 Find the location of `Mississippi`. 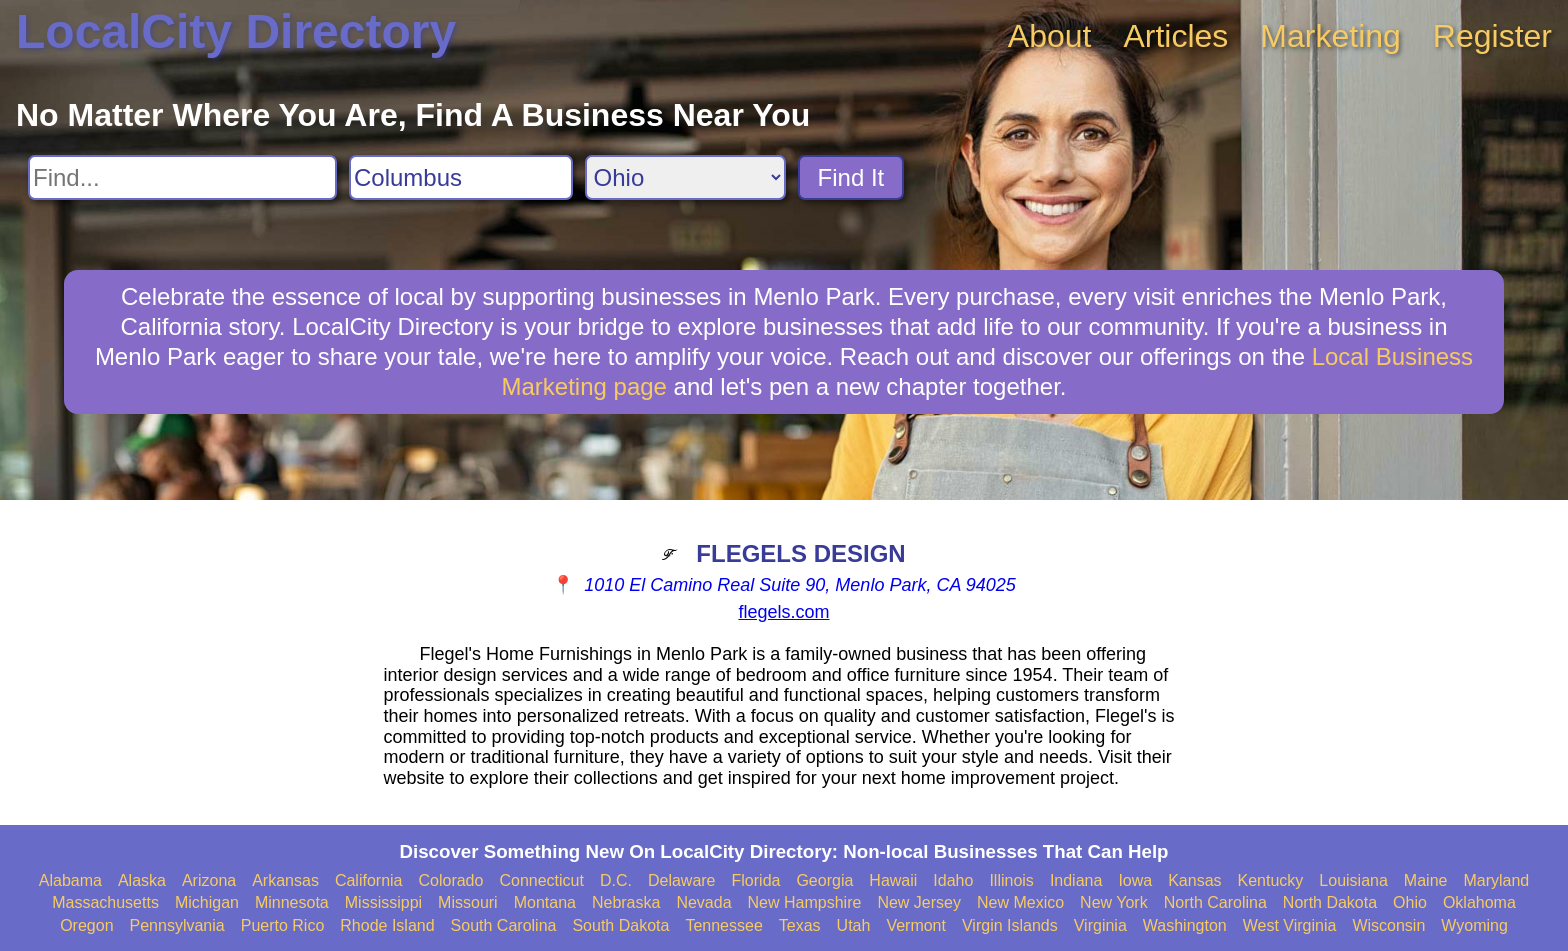

Mississippi is located at coordinates (383, 902).